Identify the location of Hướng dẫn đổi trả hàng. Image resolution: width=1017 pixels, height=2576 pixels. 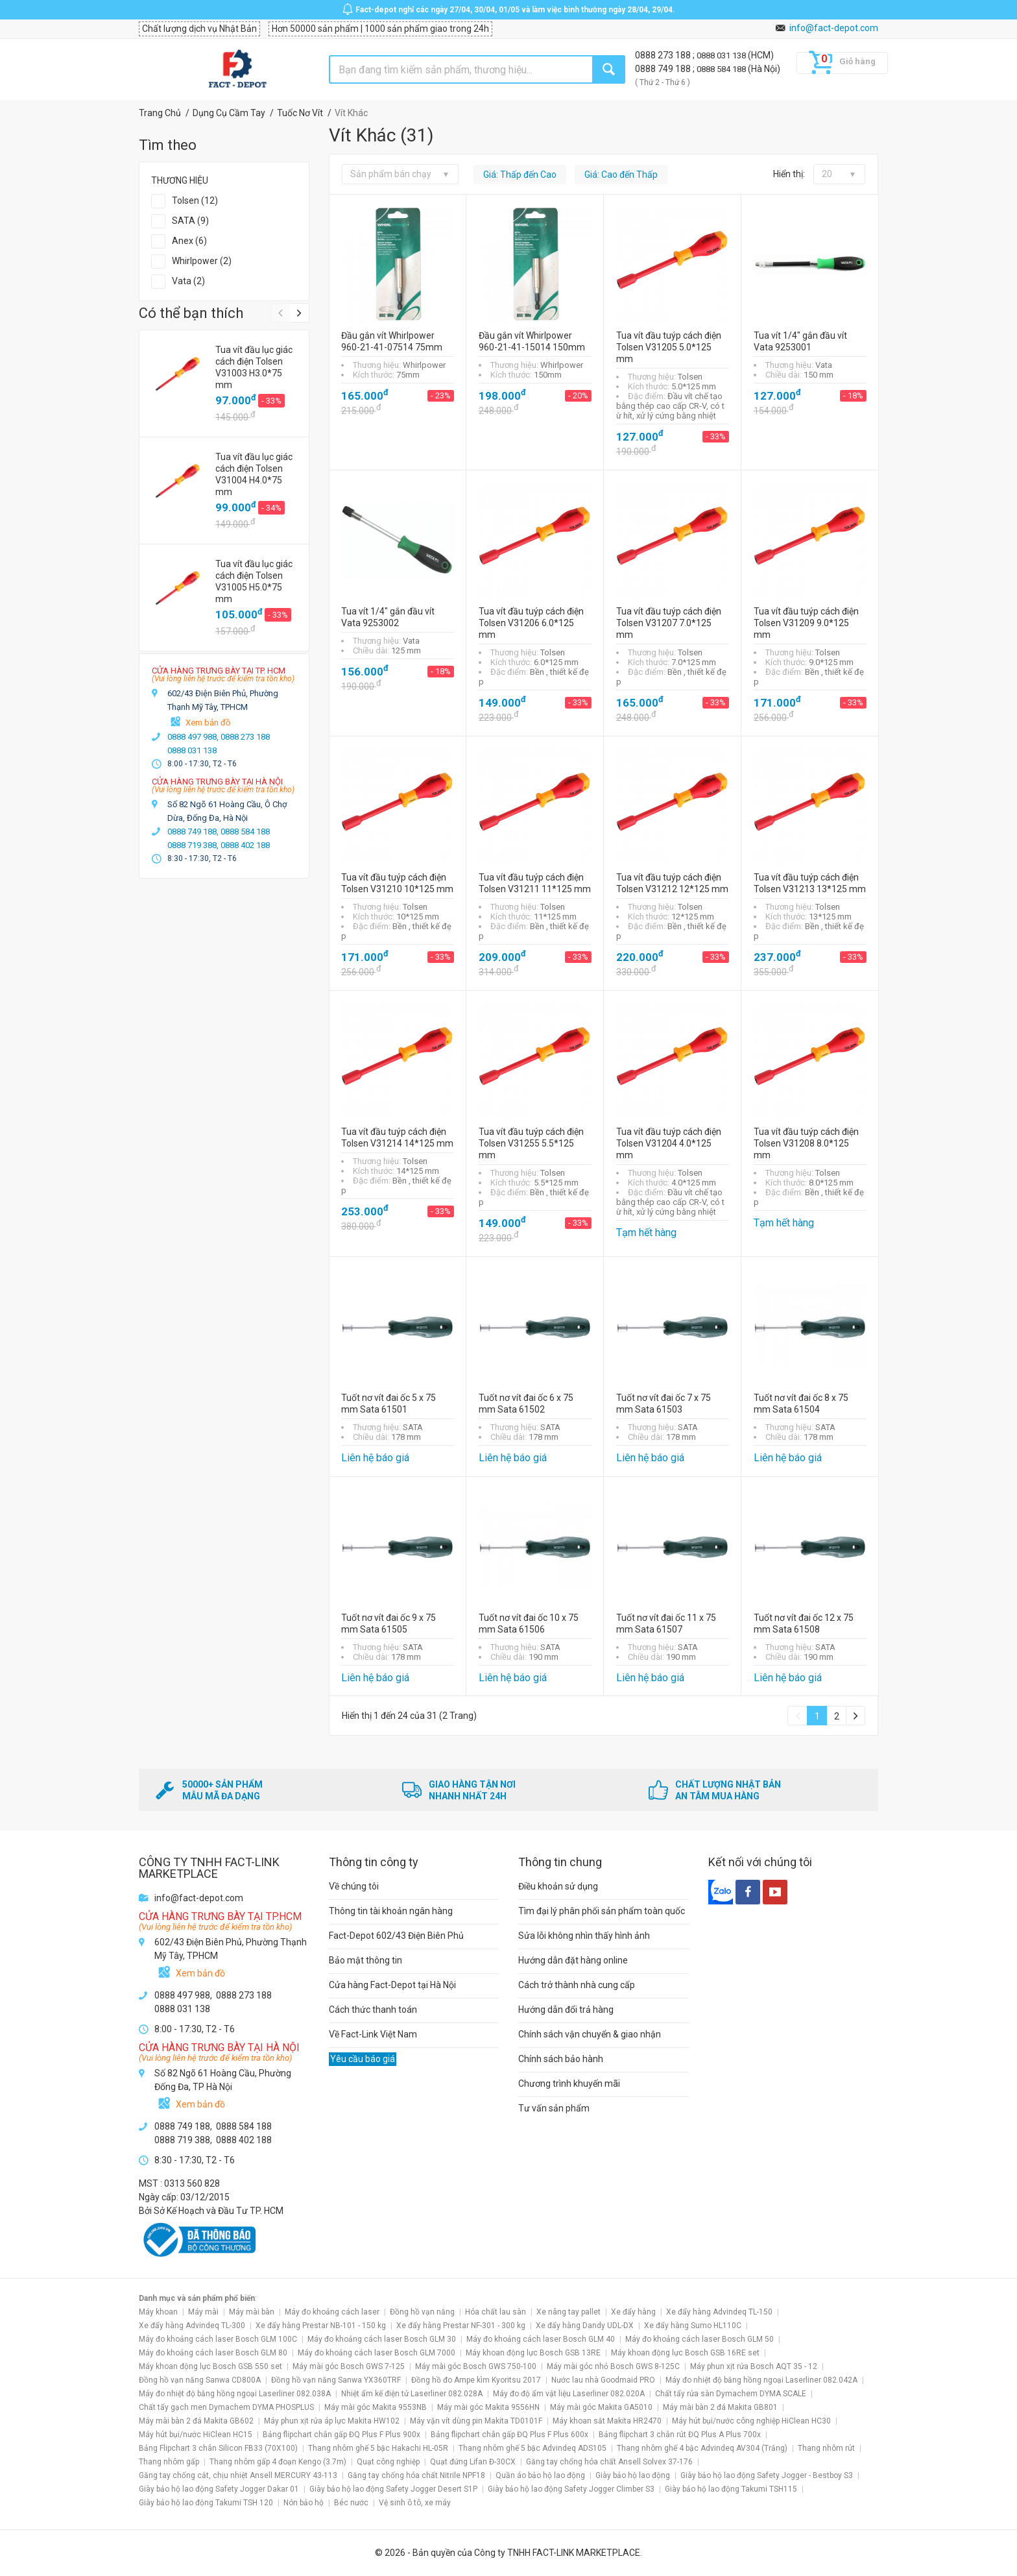
(566, 2009).